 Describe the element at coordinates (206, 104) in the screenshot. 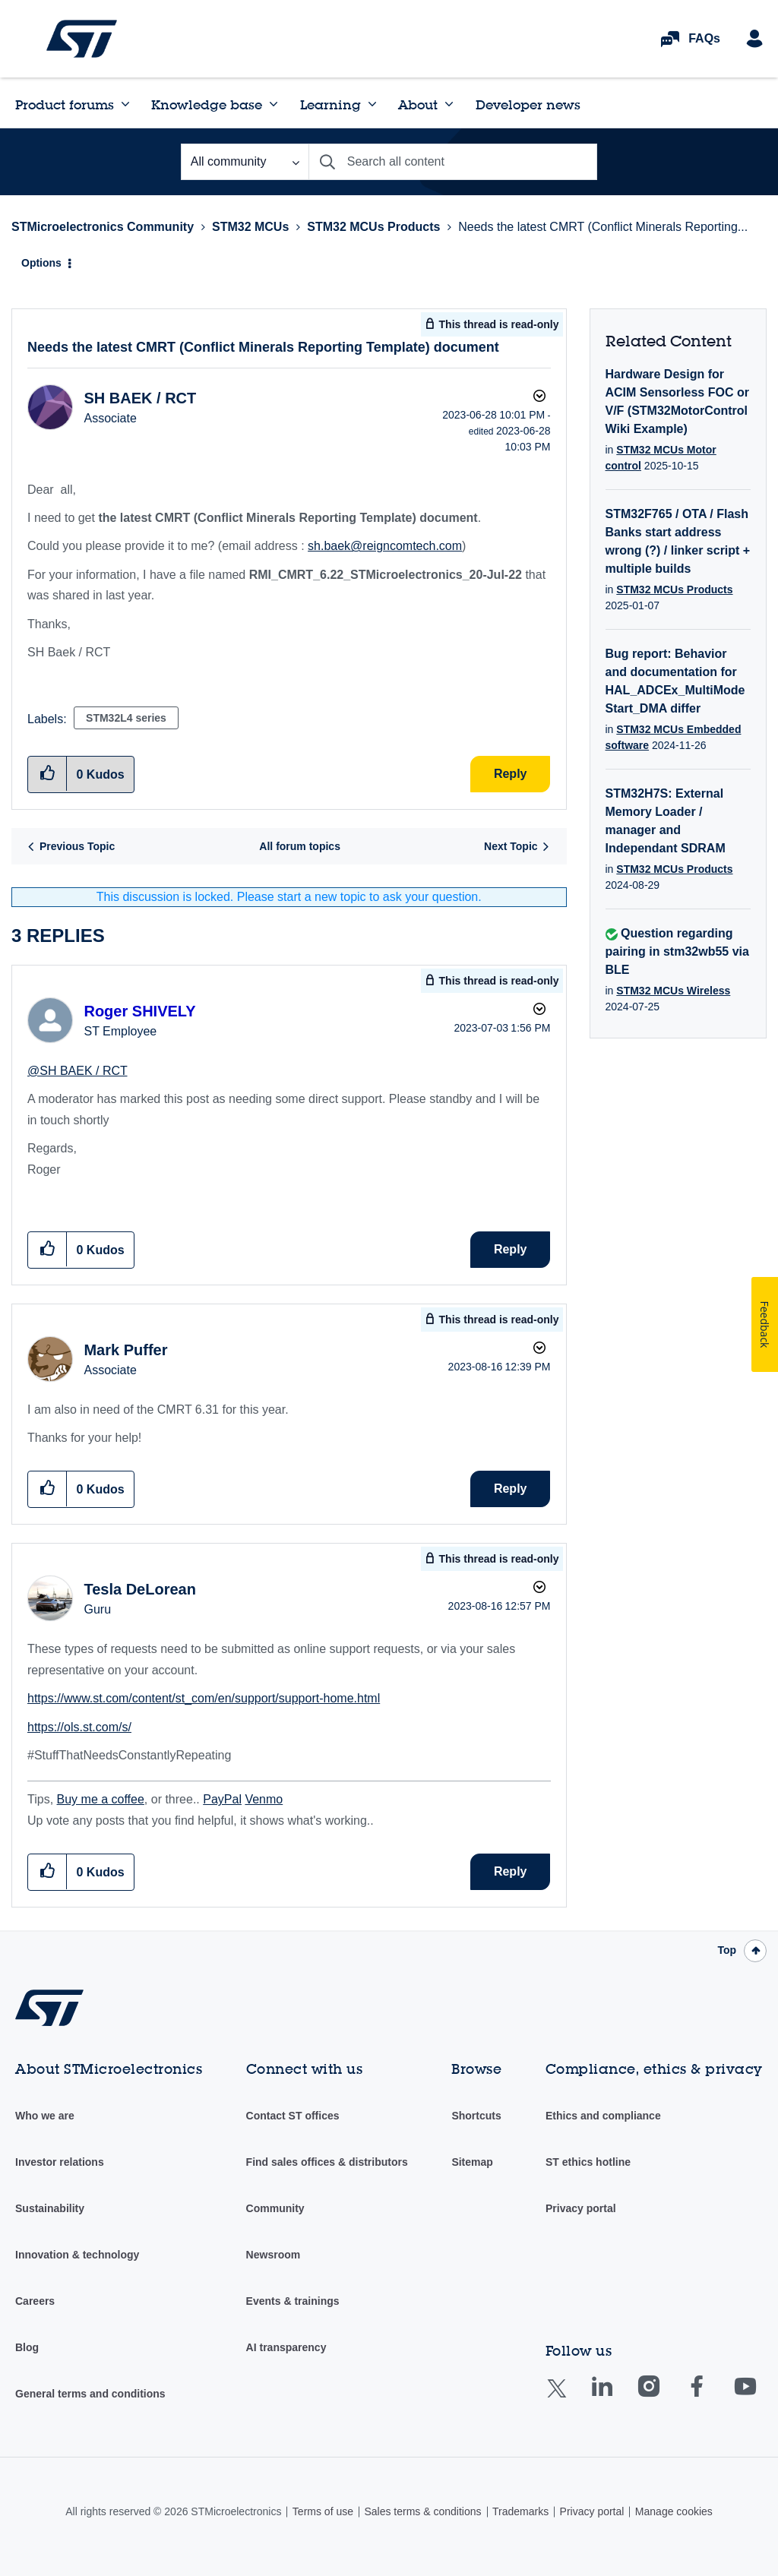

I see `Knowledge base [menuitem]` at that location.